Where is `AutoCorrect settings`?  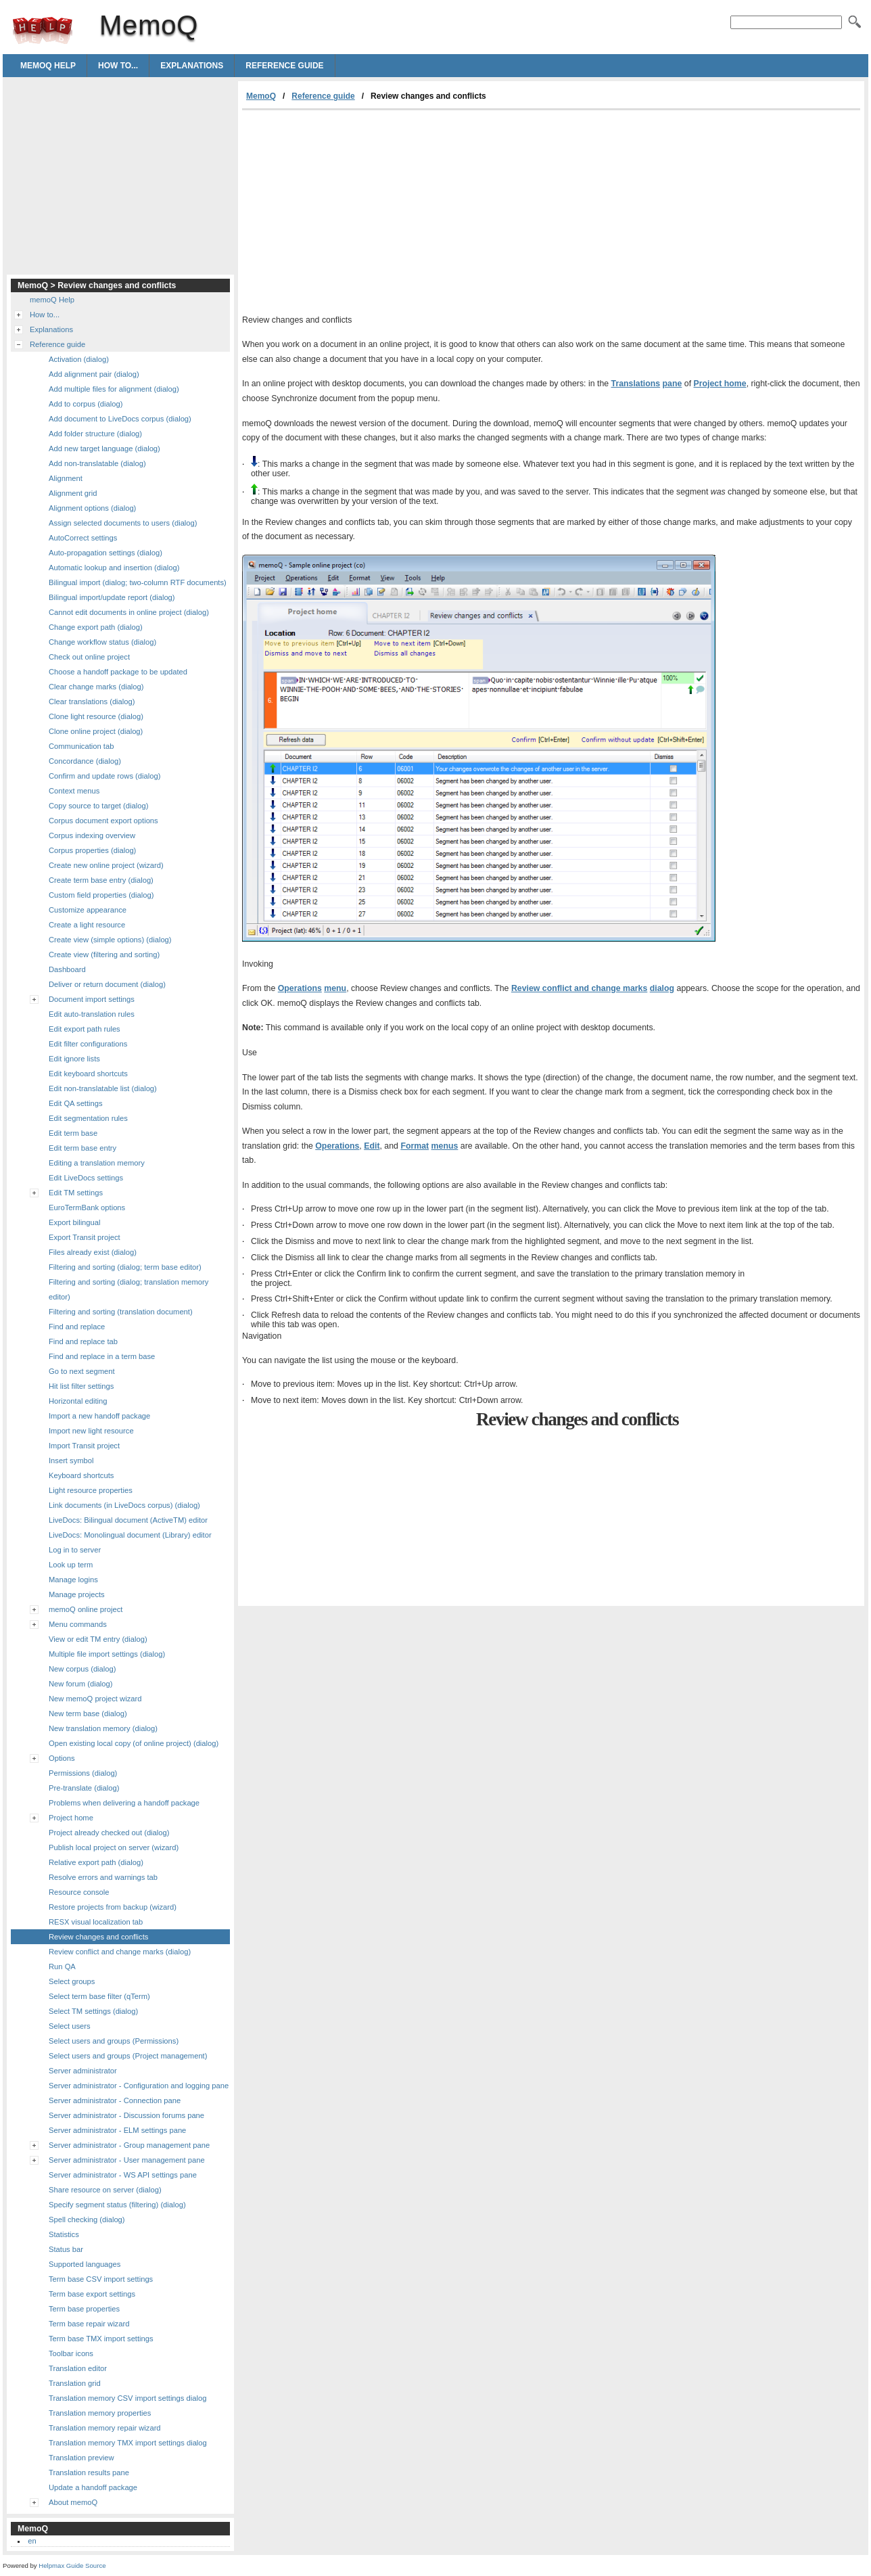
AutoCorrect settings is located at coordinates (83, 538).